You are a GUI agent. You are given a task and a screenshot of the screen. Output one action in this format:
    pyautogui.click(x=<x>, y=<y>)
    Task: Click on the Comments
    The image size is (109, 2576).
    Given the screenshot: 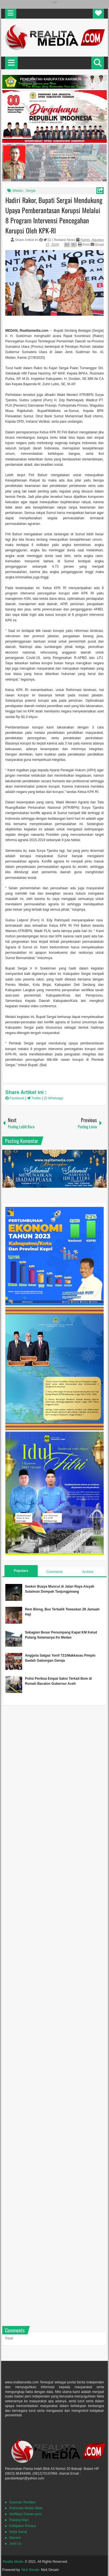 What is the action you would take?
    pyautogui.click(x=54, y=1572)
    